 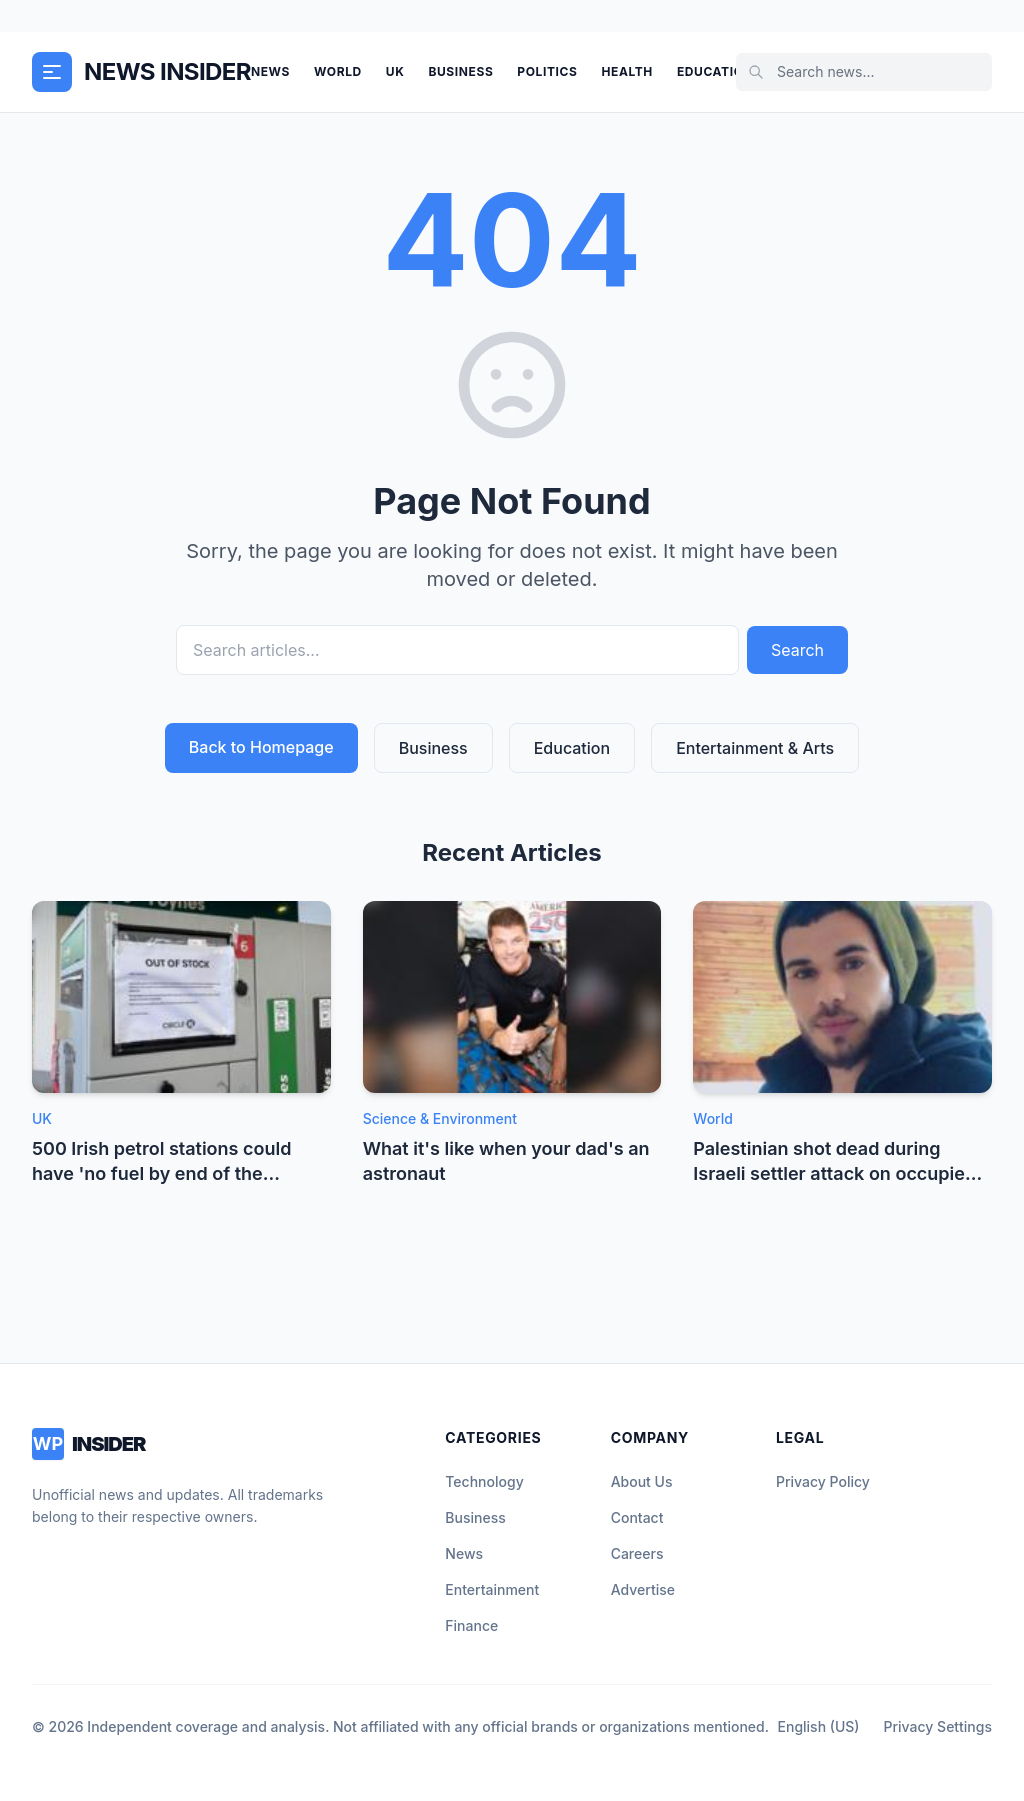 I want to click on Back to Homepage, so click(x=261, y=747).